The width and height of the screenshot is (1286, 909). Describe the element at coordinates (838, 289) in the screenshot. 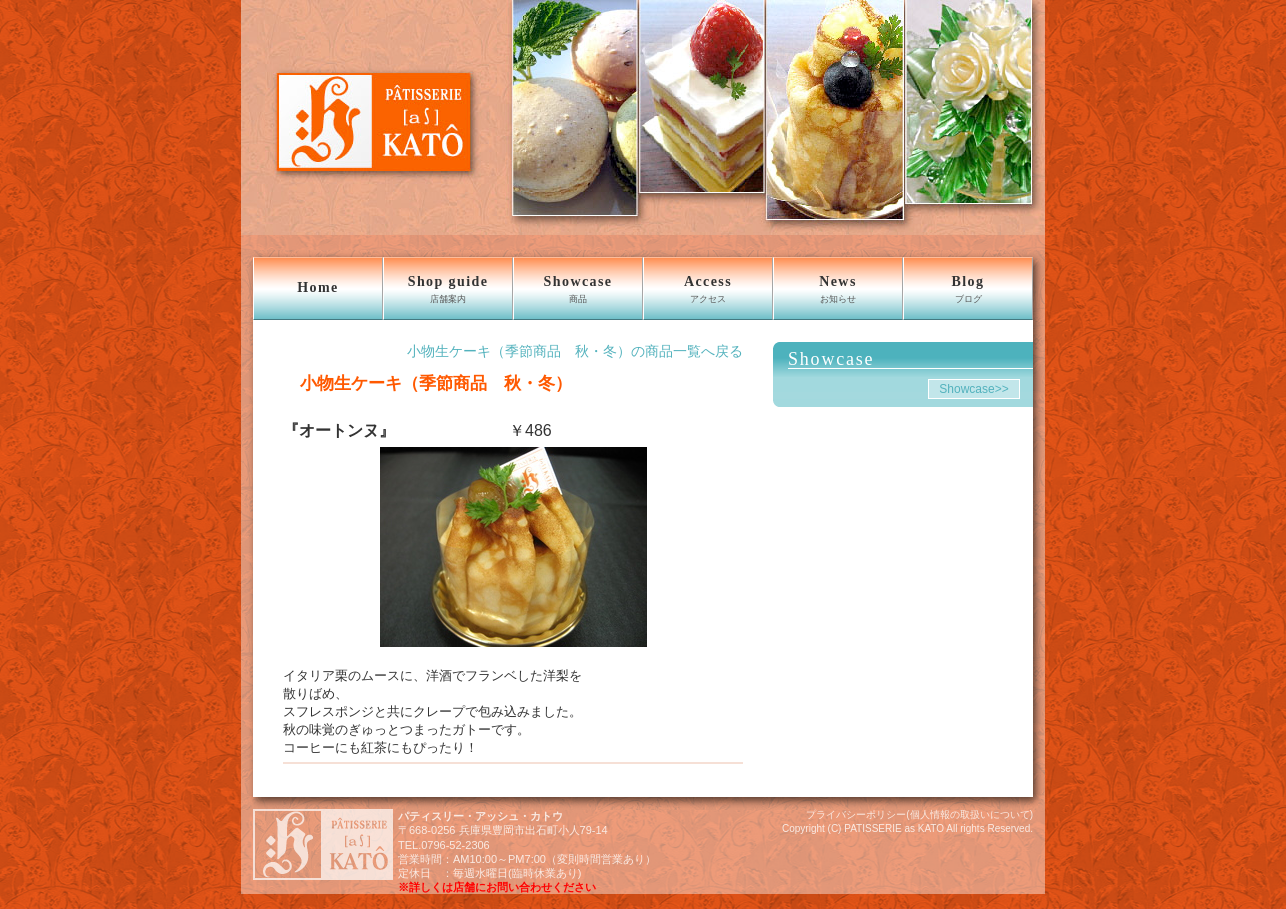

I see `News` at that location.